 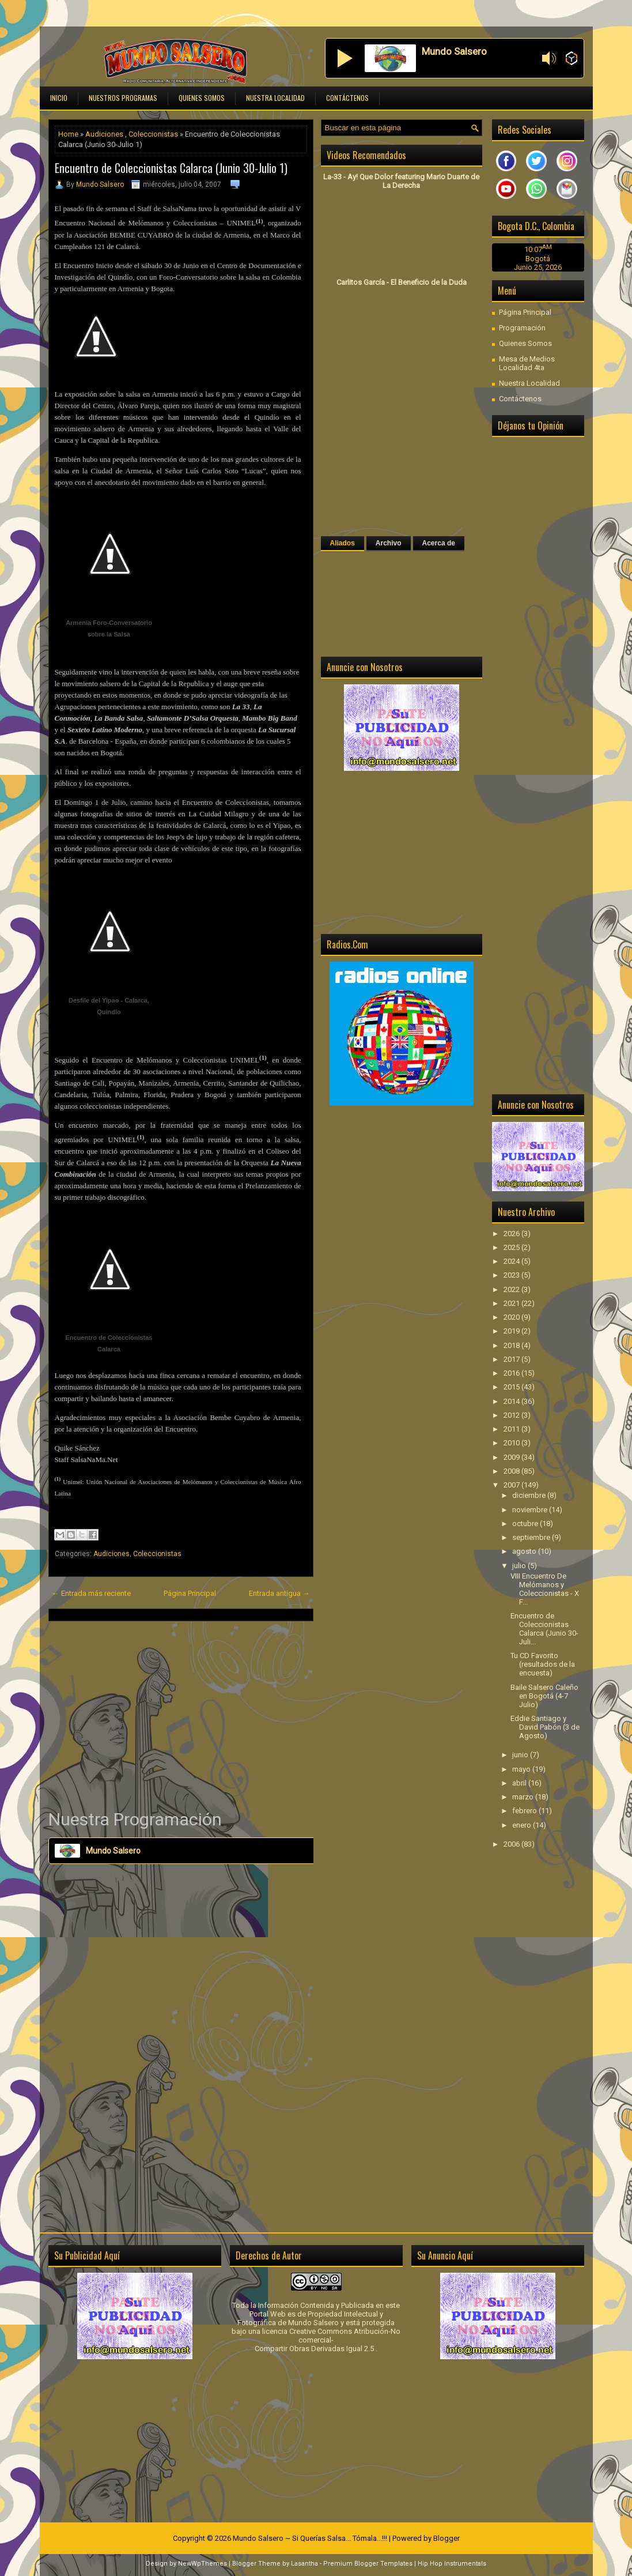 I want to click on Archivo, so click(x=389, y=543).